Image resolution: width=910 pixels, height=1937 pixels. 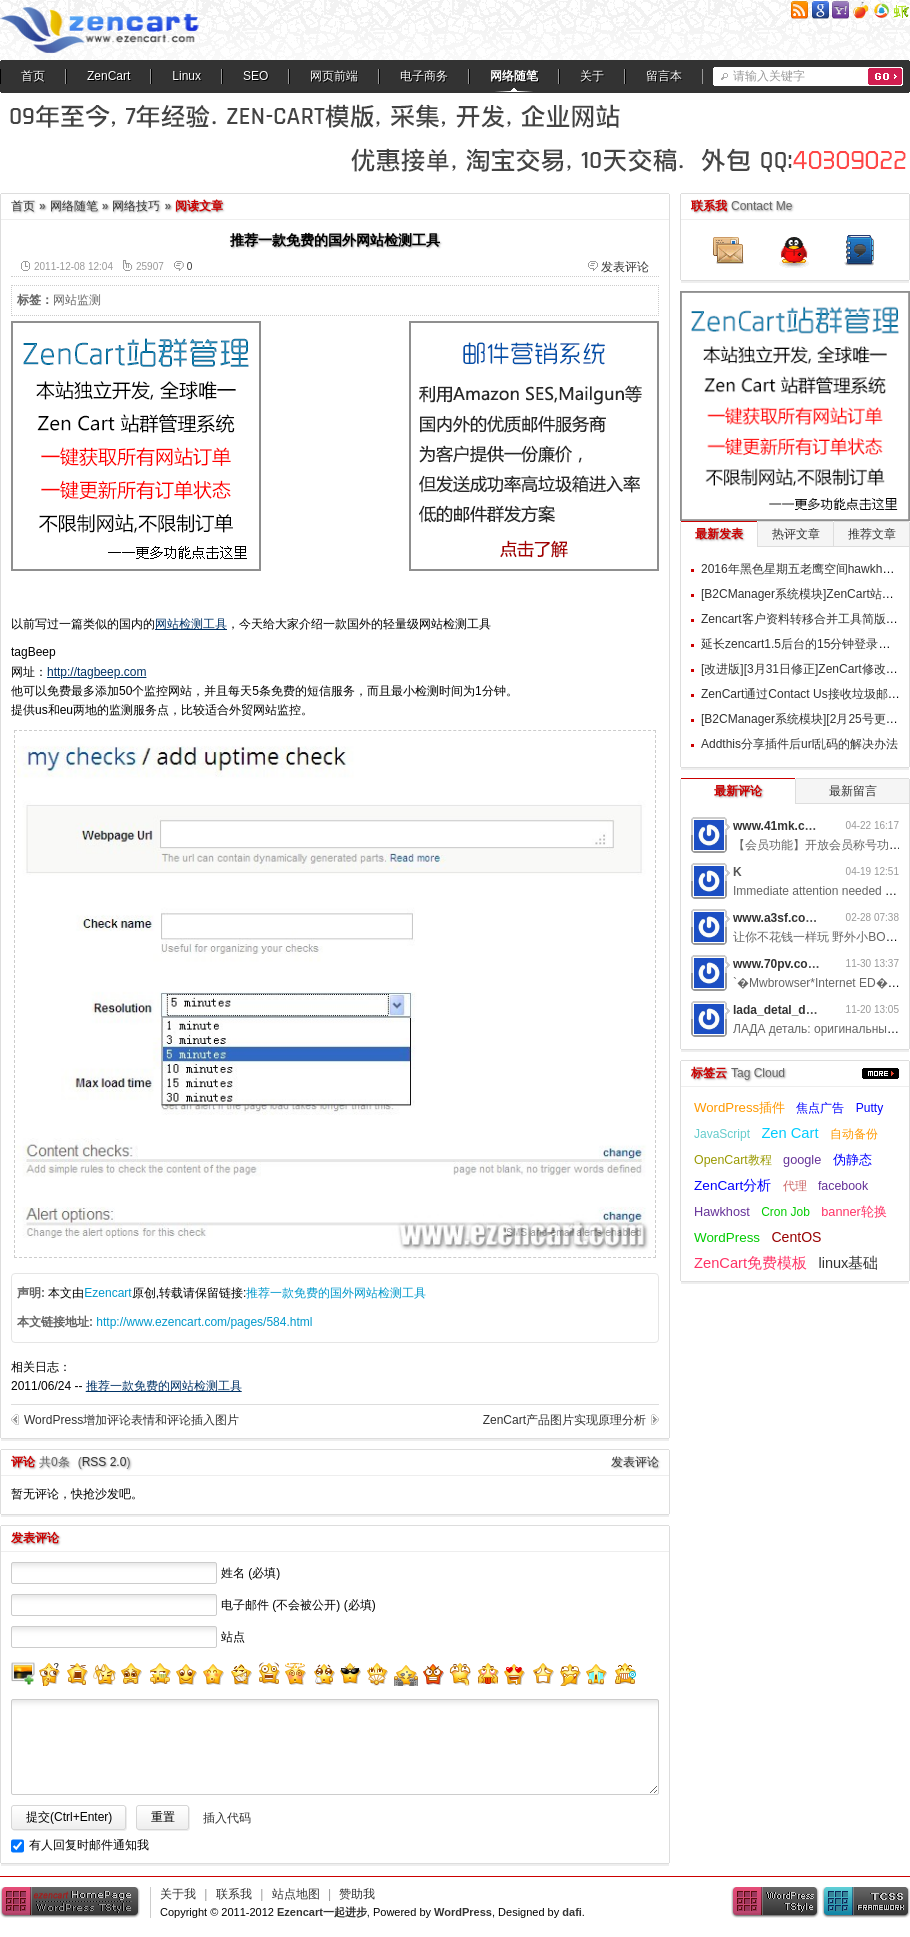 I want to click on Cron Job, so click(x=785, y=1212).